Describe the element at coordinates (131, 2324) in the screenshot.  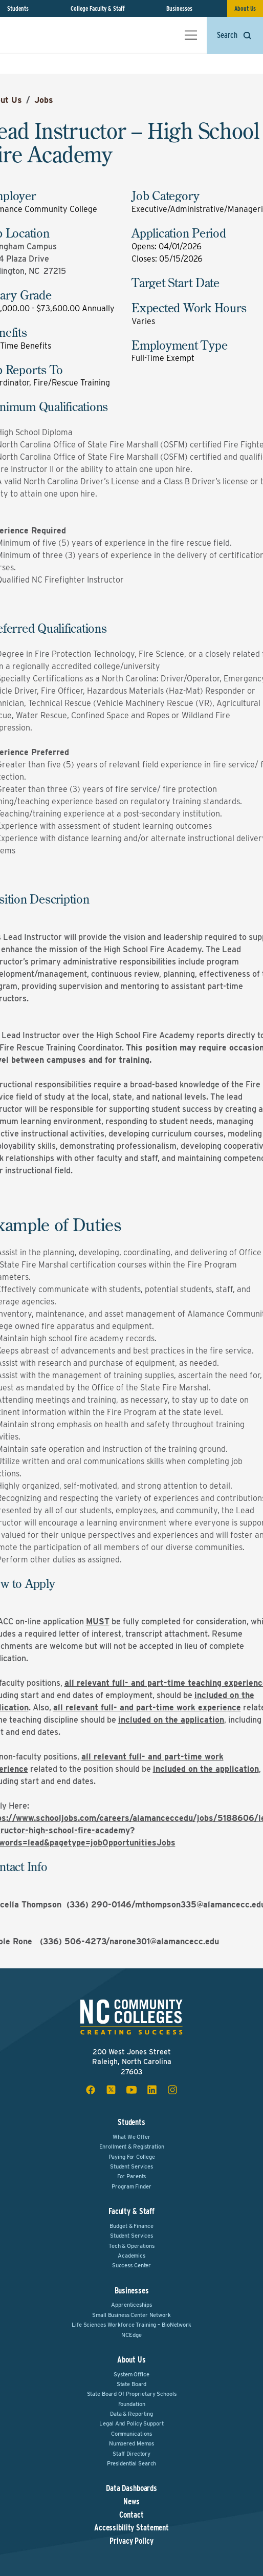
I see `Life Sciences Workforce Training – BioNetwork` at that location.